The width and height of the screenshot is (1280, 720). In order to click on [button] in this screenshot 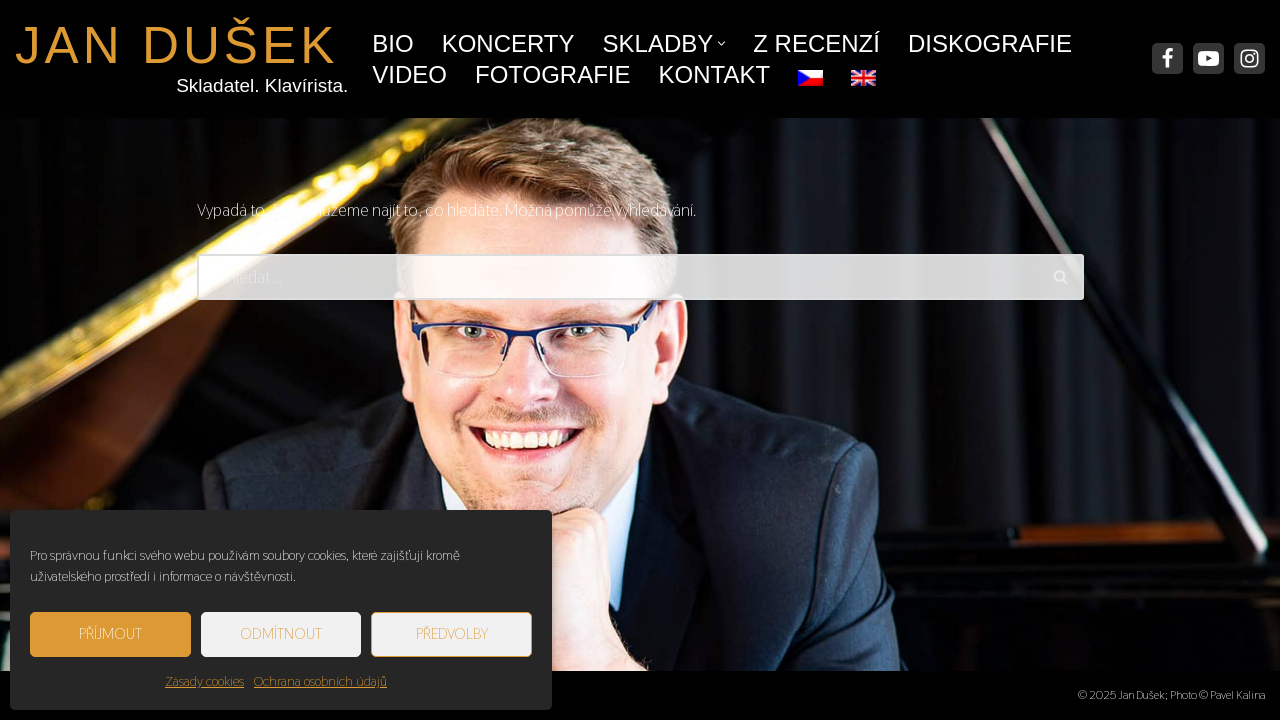, I will do `click(721, 43)`.